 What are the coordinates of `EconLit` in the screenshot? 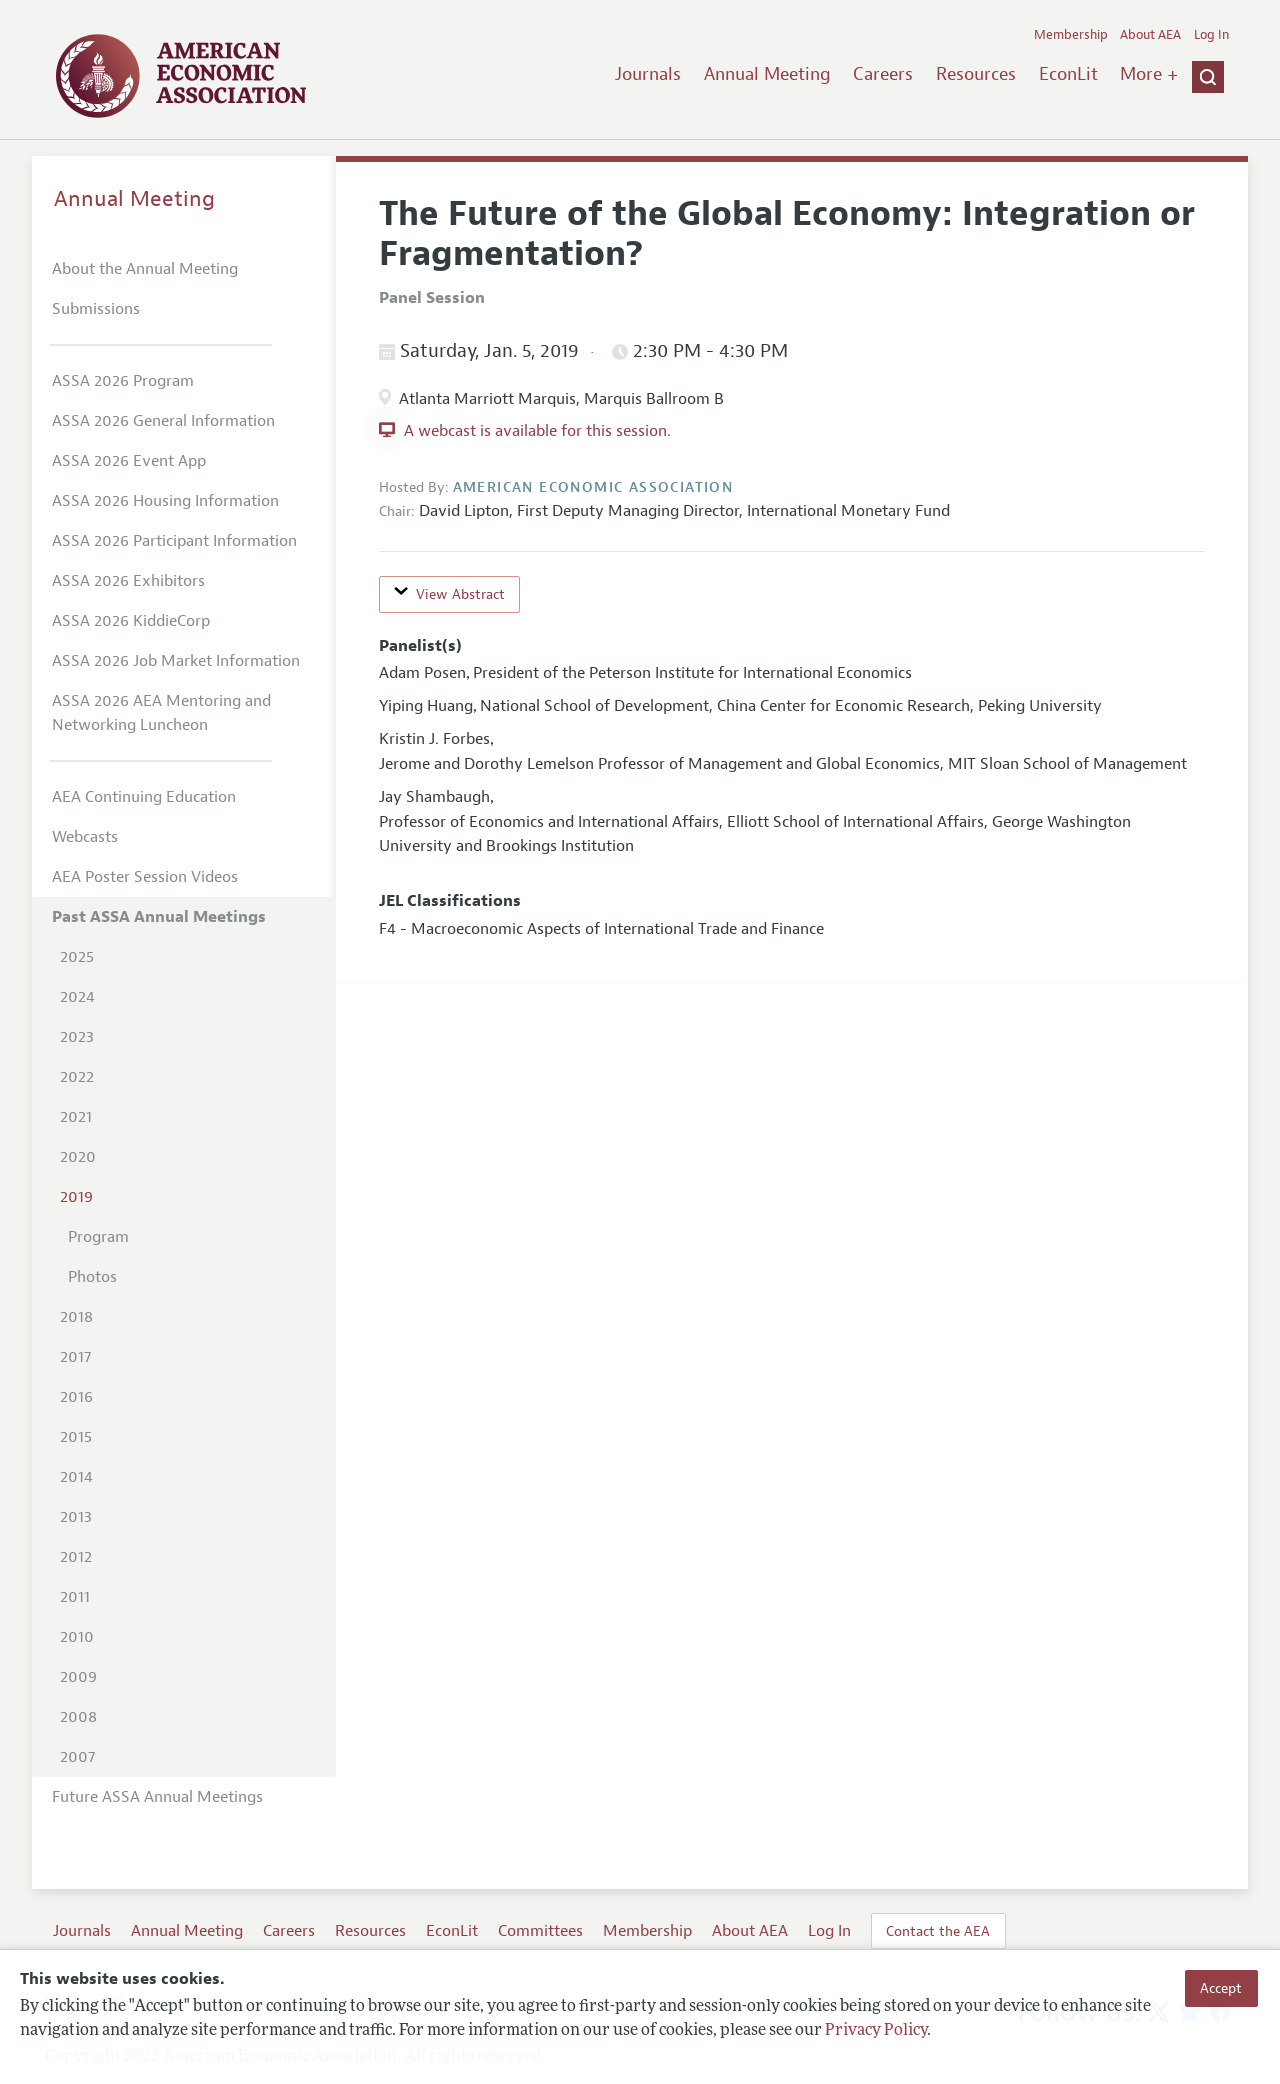 It's located at (1068, 74).